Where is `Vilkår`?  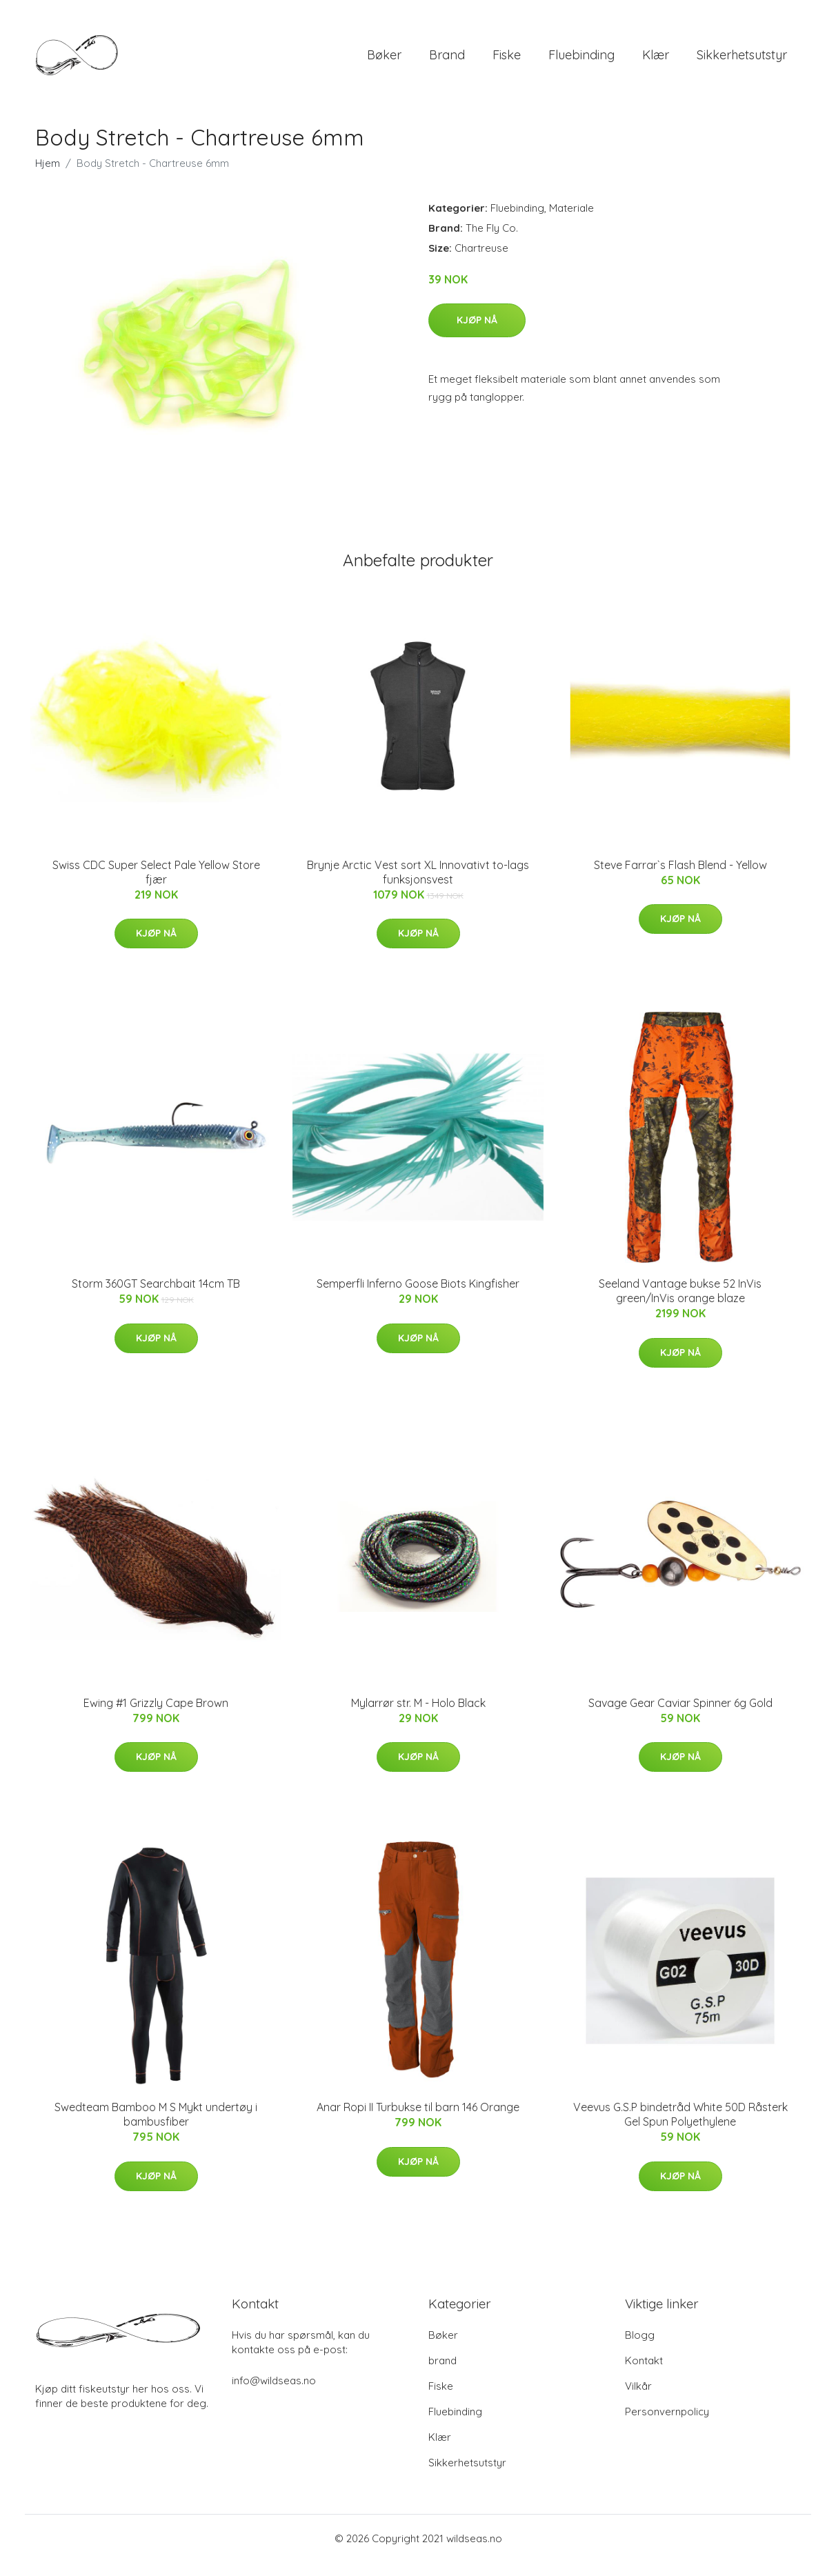 Vilkår is located at coordinates (638, 2399).